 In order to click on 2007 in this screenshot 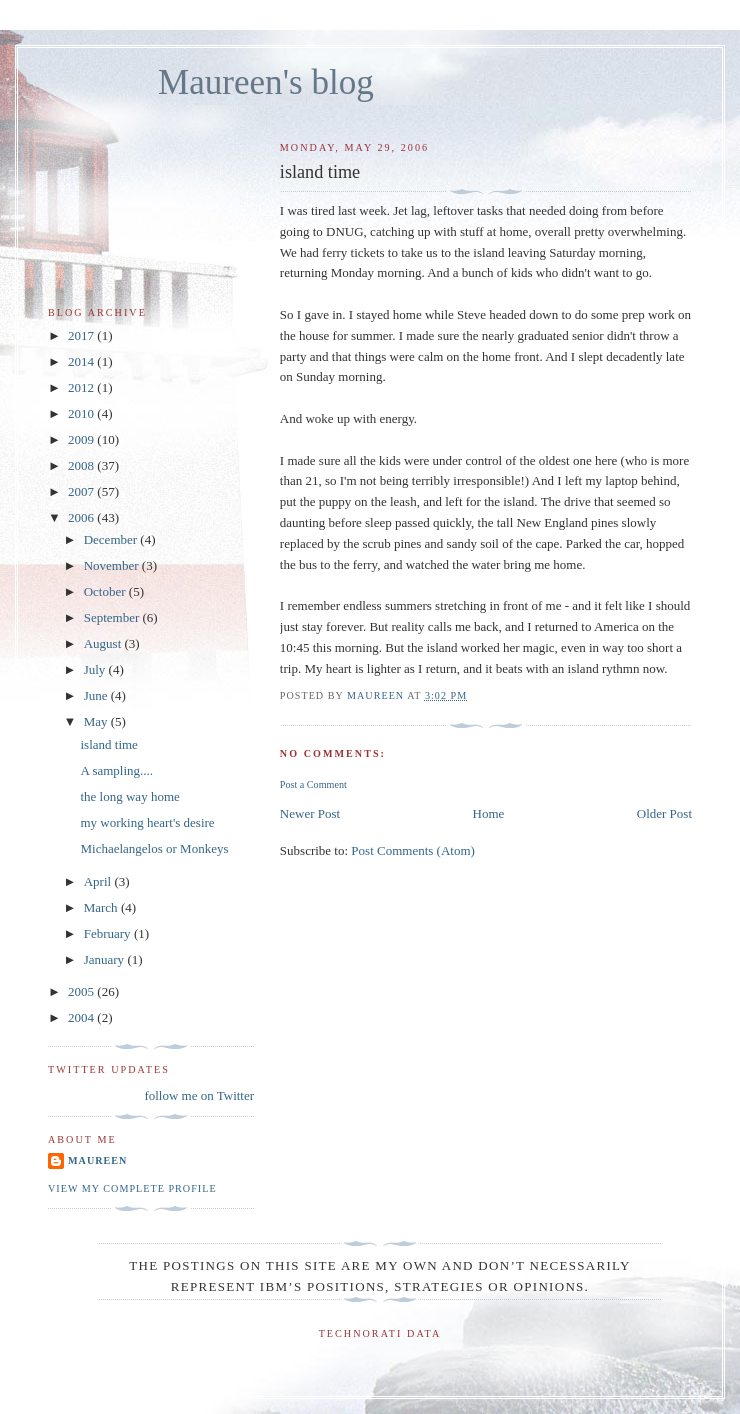, I will do `click(82, 491)`.